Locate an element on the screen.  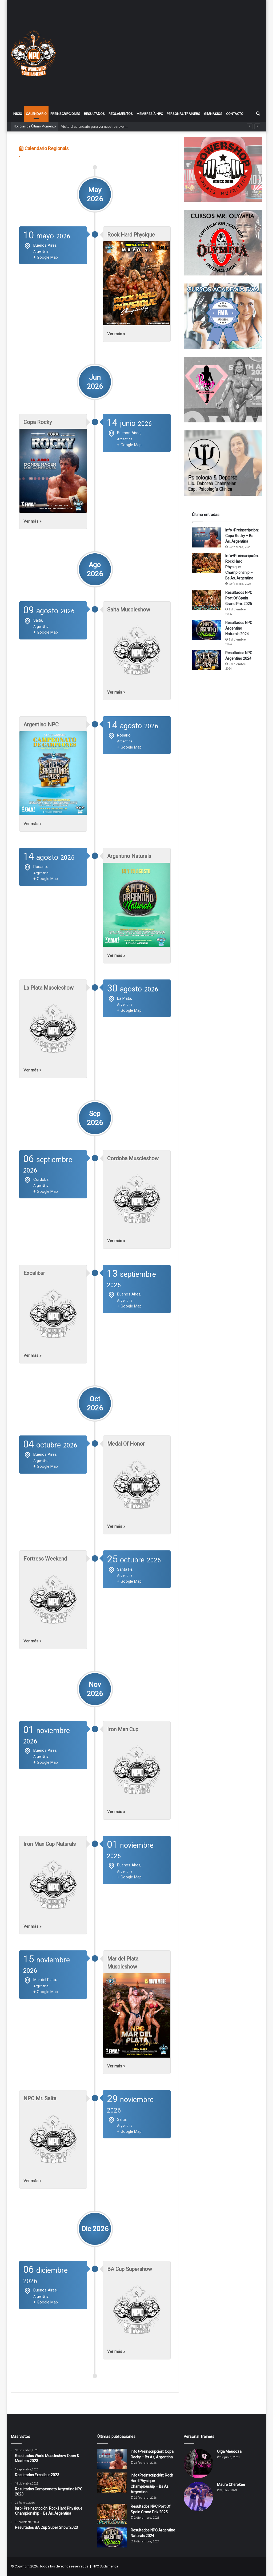
Ver más » is located at coordinates (116, 333).